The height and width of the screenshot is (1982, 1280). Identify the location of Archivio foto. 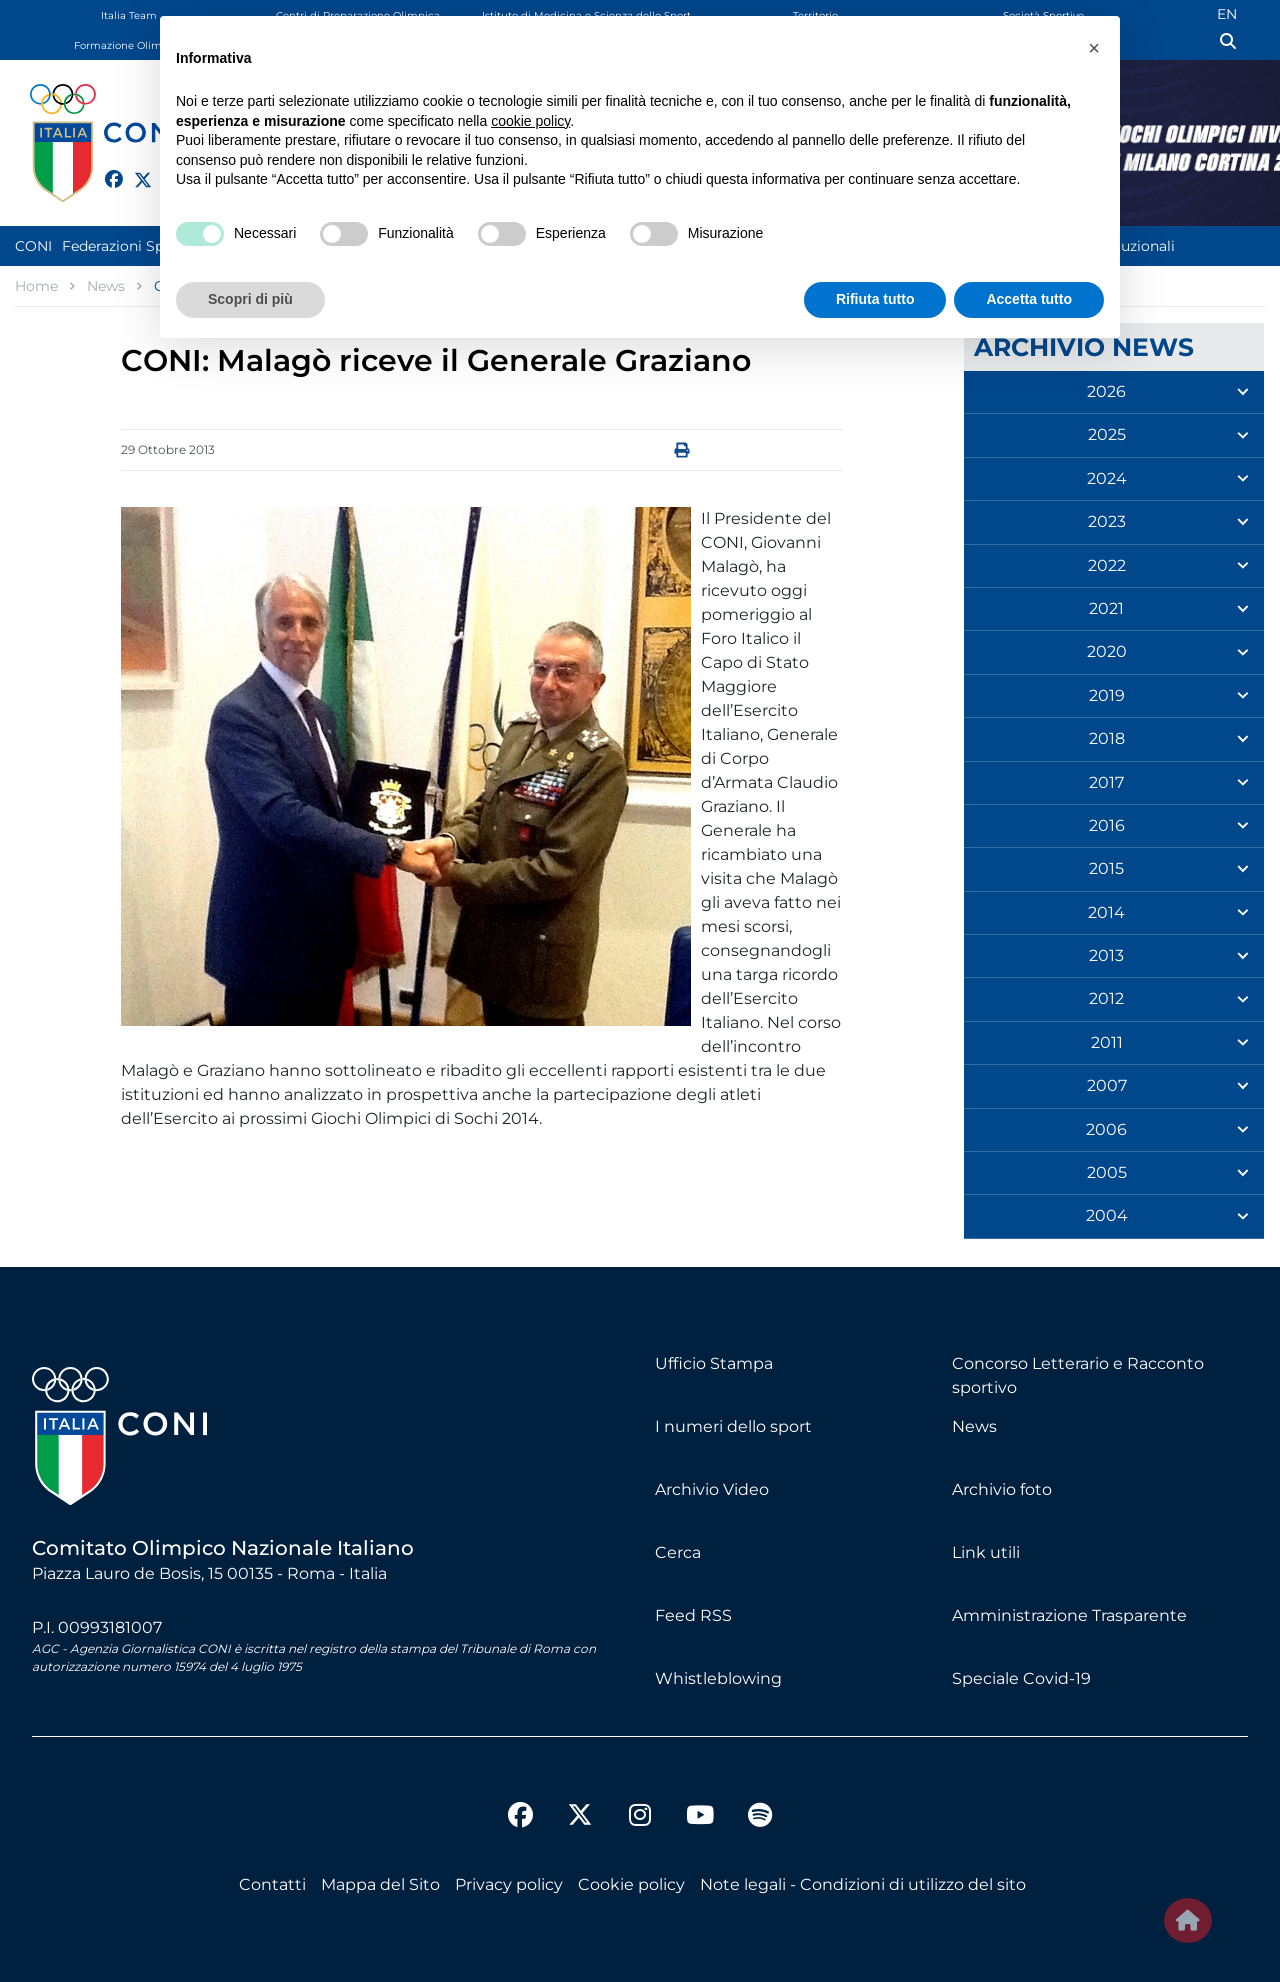
(1002, 1489).